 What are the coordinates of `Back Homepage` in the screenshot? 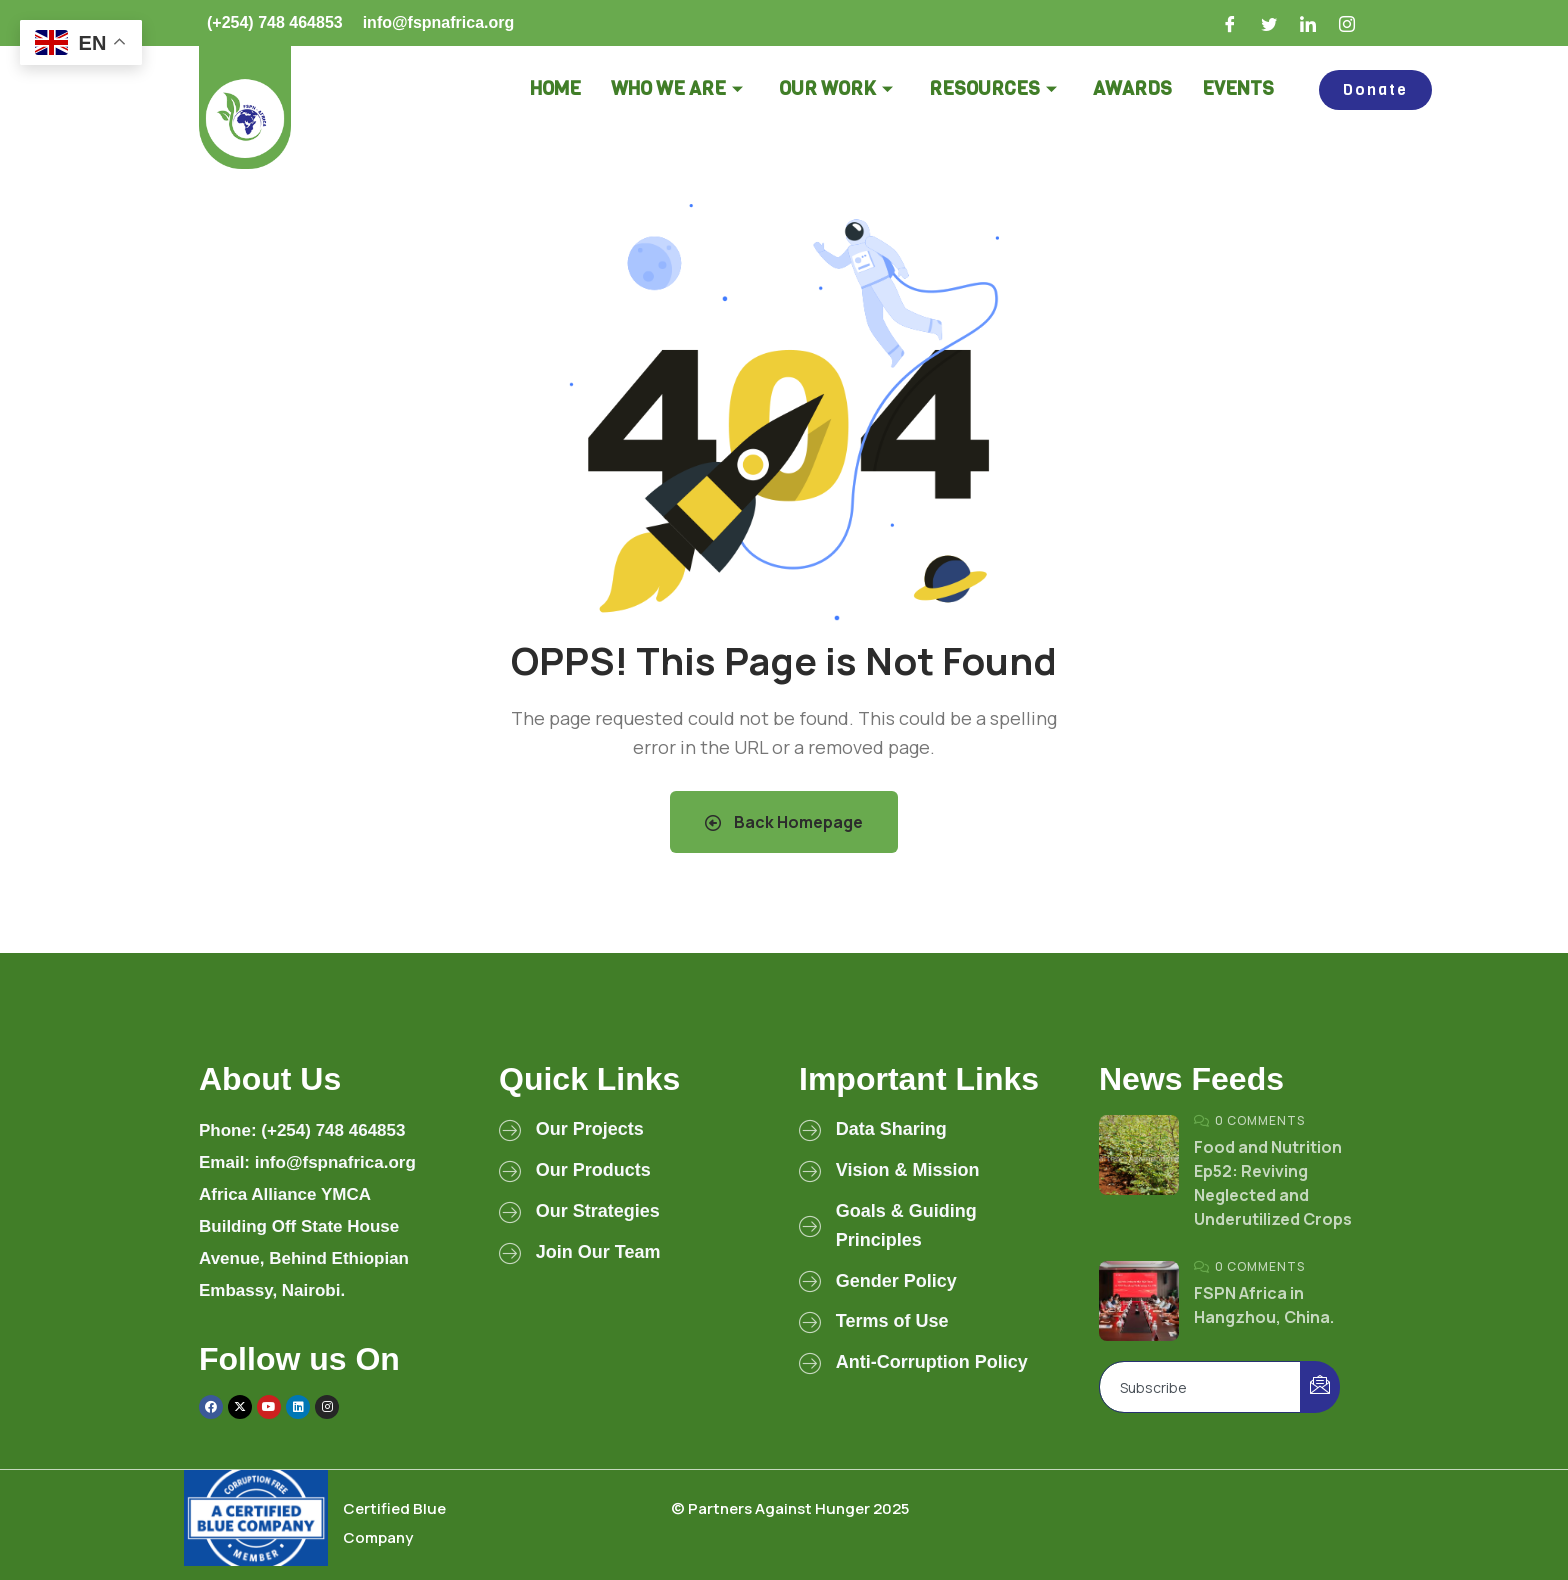 It's located at (784, 822).